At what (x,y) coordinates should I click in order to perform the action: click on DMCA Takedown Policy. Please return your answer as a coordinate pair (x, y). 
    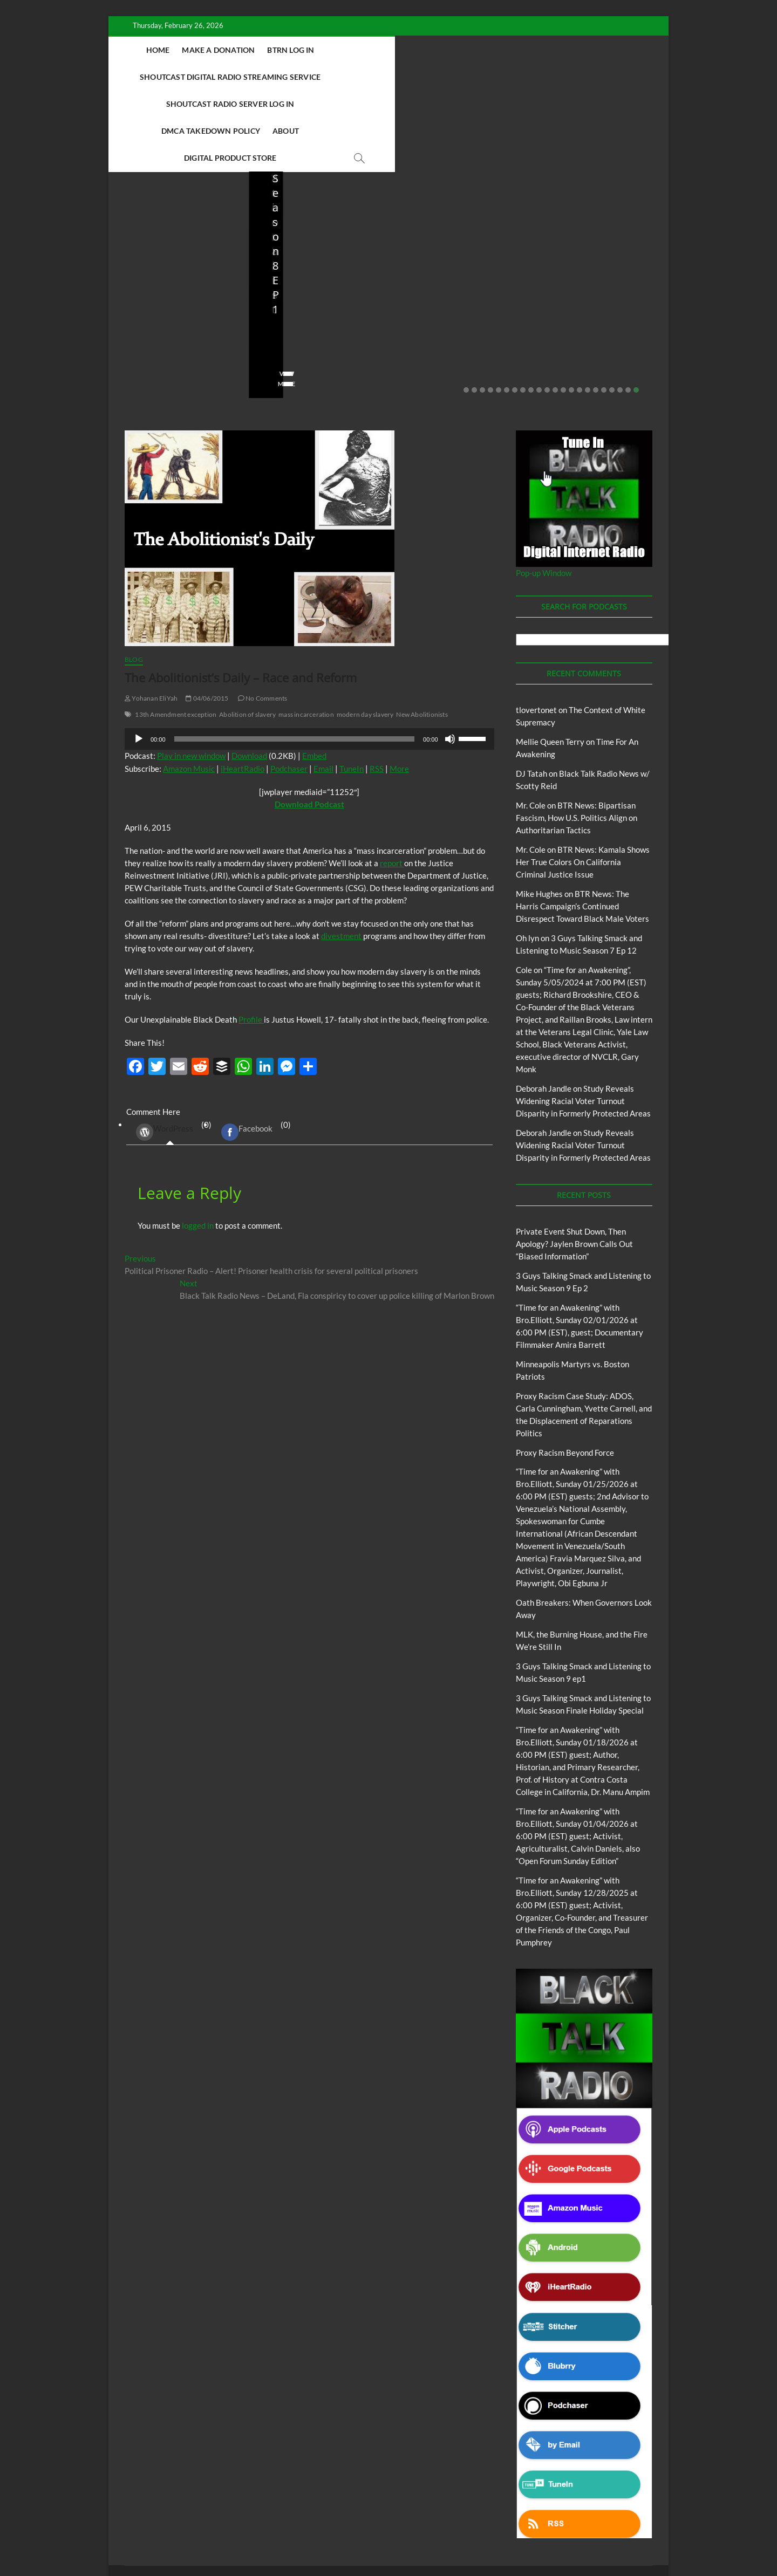
    Looking at the image, I should click on (365, 76).